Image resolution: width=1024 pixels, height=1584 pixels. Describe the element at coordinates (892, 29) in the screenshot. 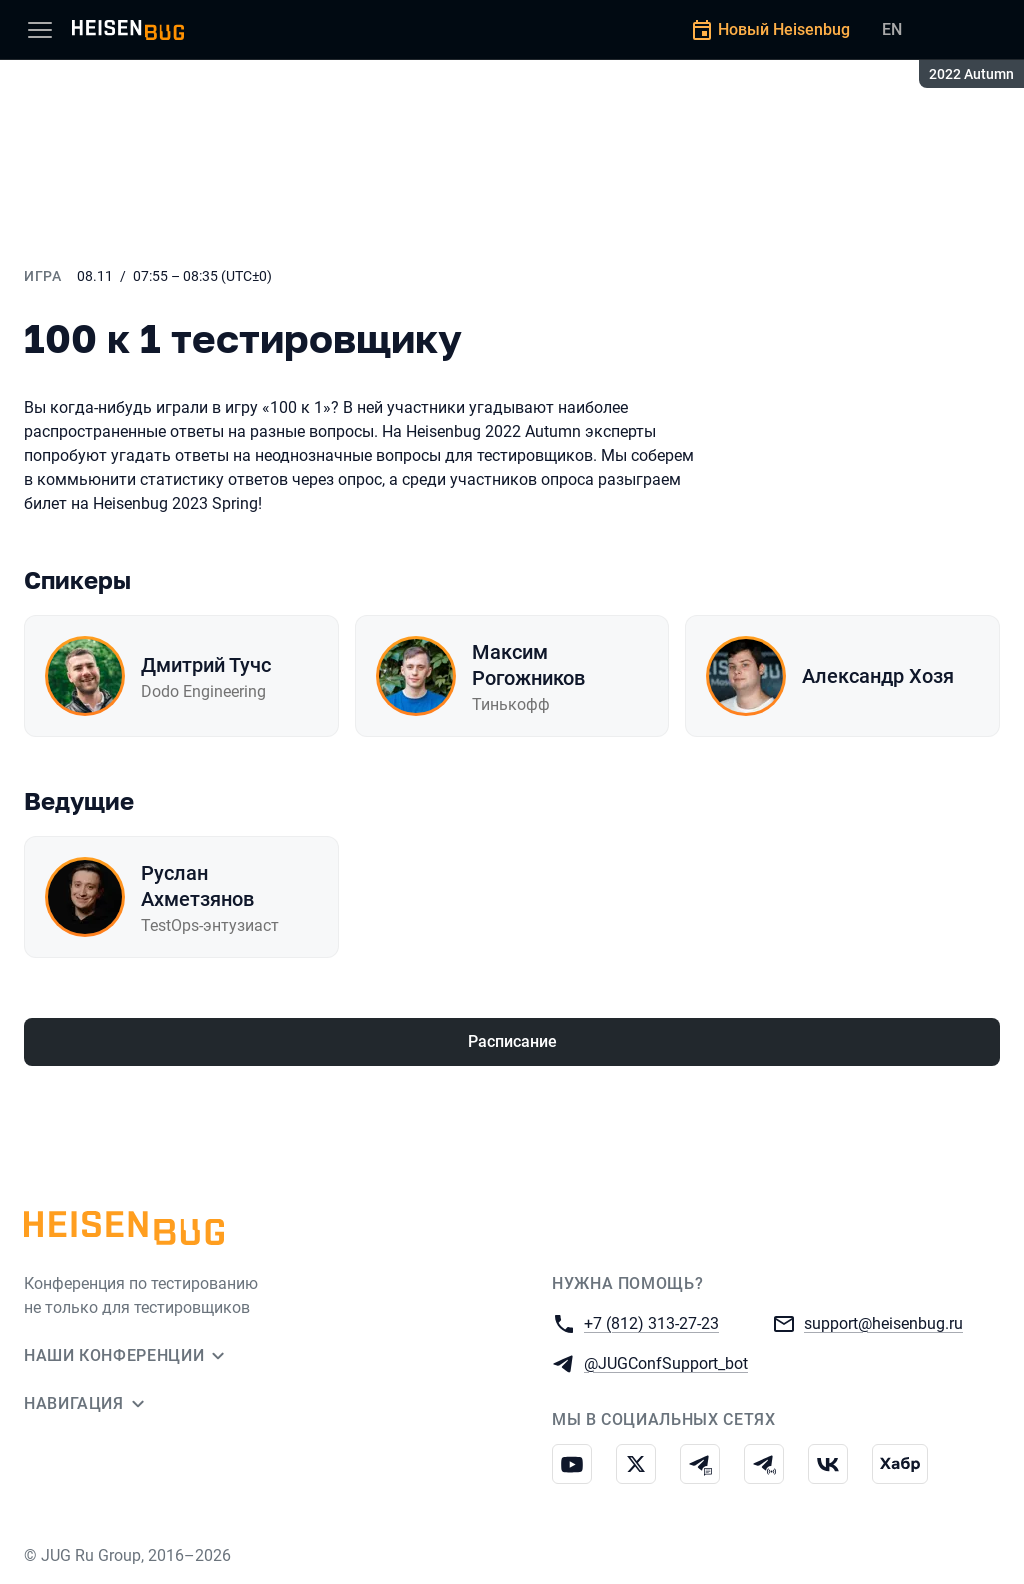

I see `EN [Переключить язык сайта на английский]` at that location.